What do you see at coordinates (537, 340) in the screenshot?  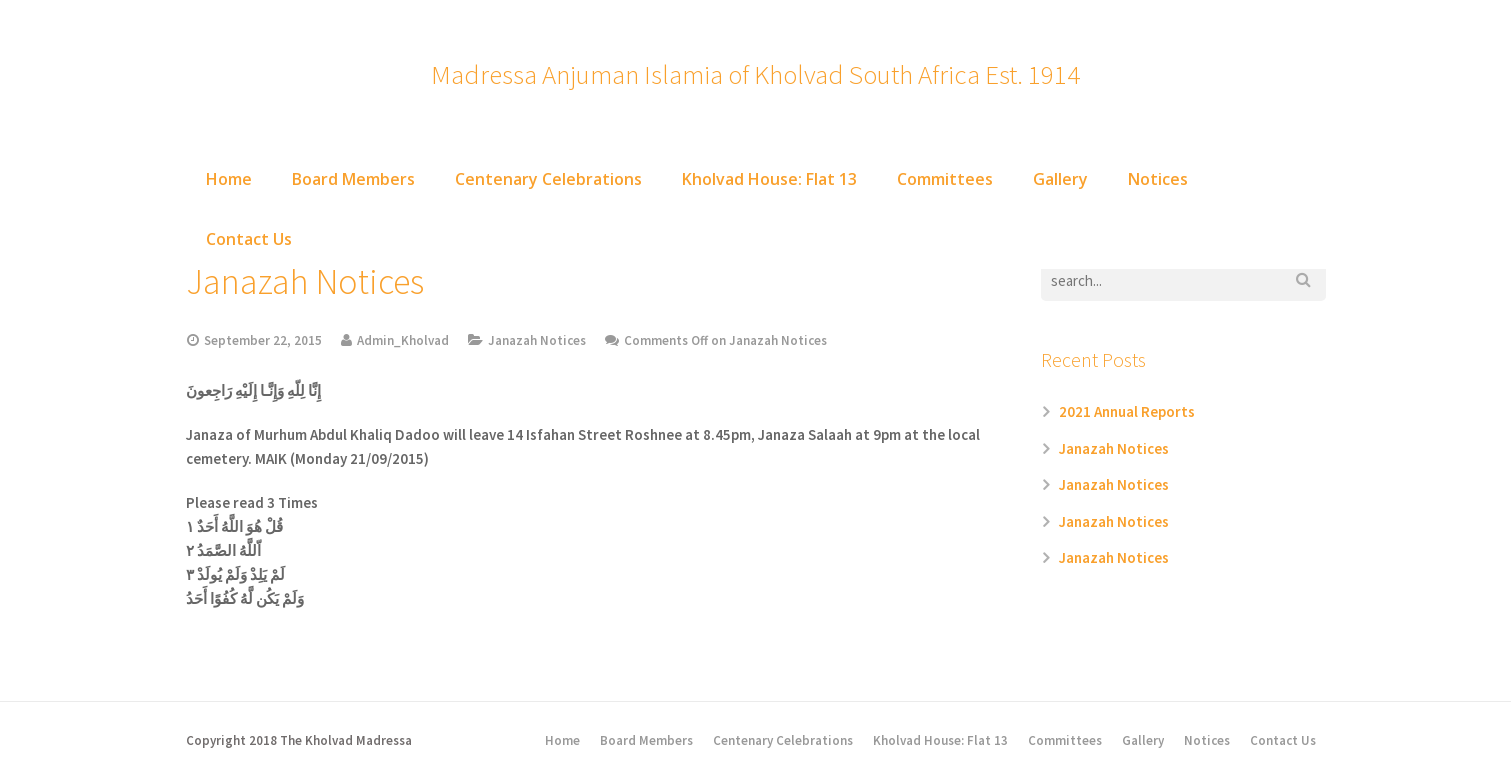 I see `Janazah Notices` at bounding box center [537, 340].